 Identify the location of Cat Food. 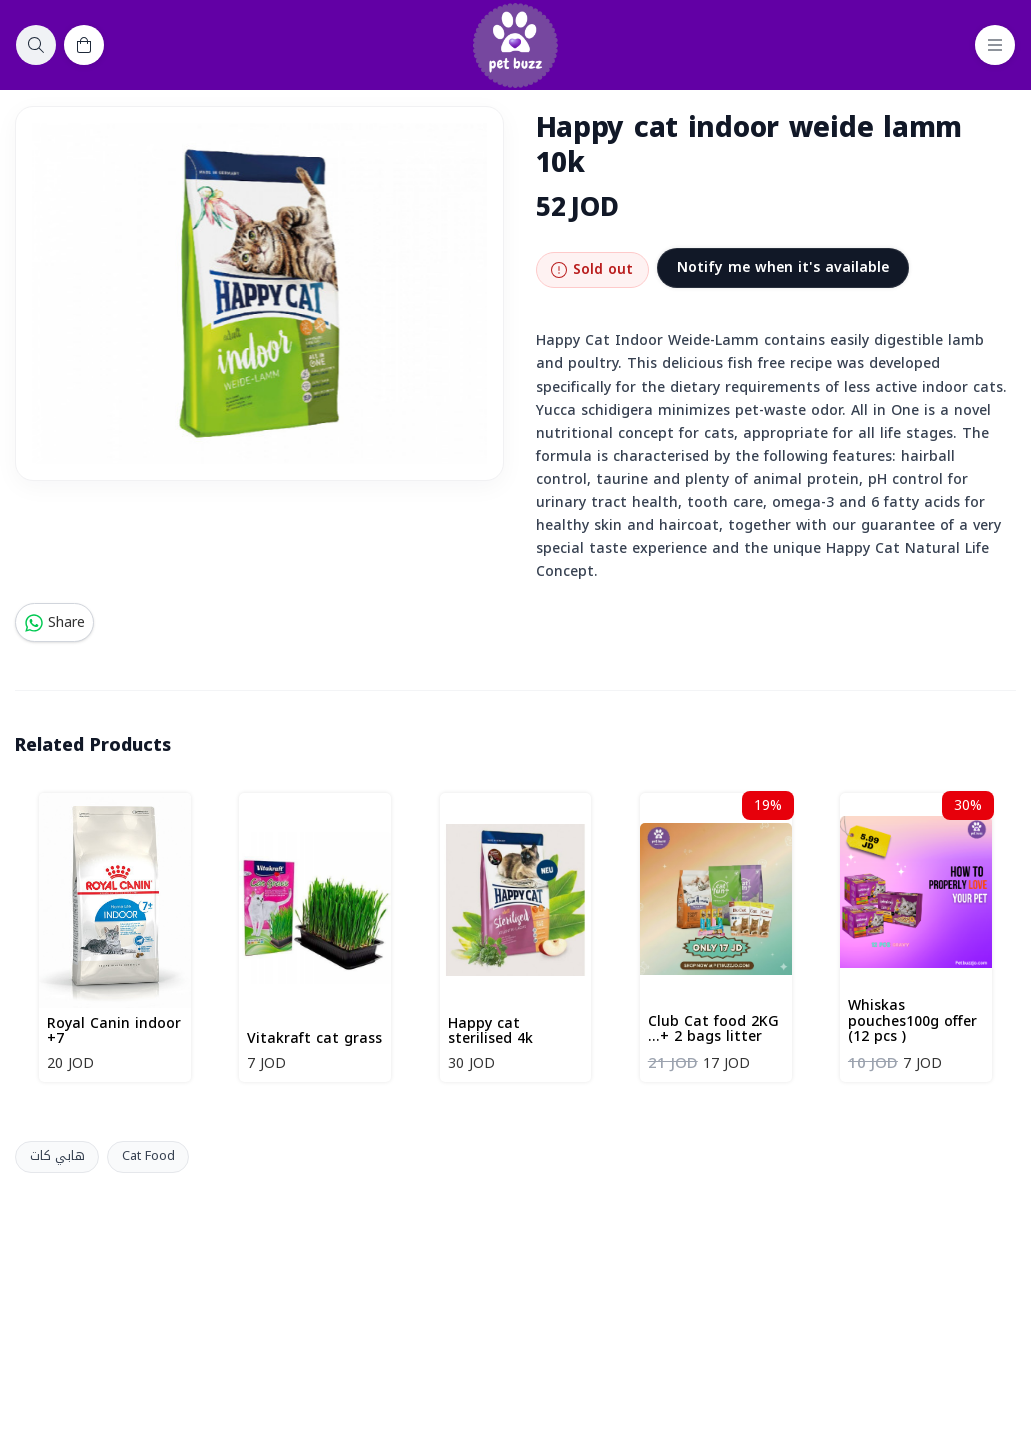
(148, 1156).